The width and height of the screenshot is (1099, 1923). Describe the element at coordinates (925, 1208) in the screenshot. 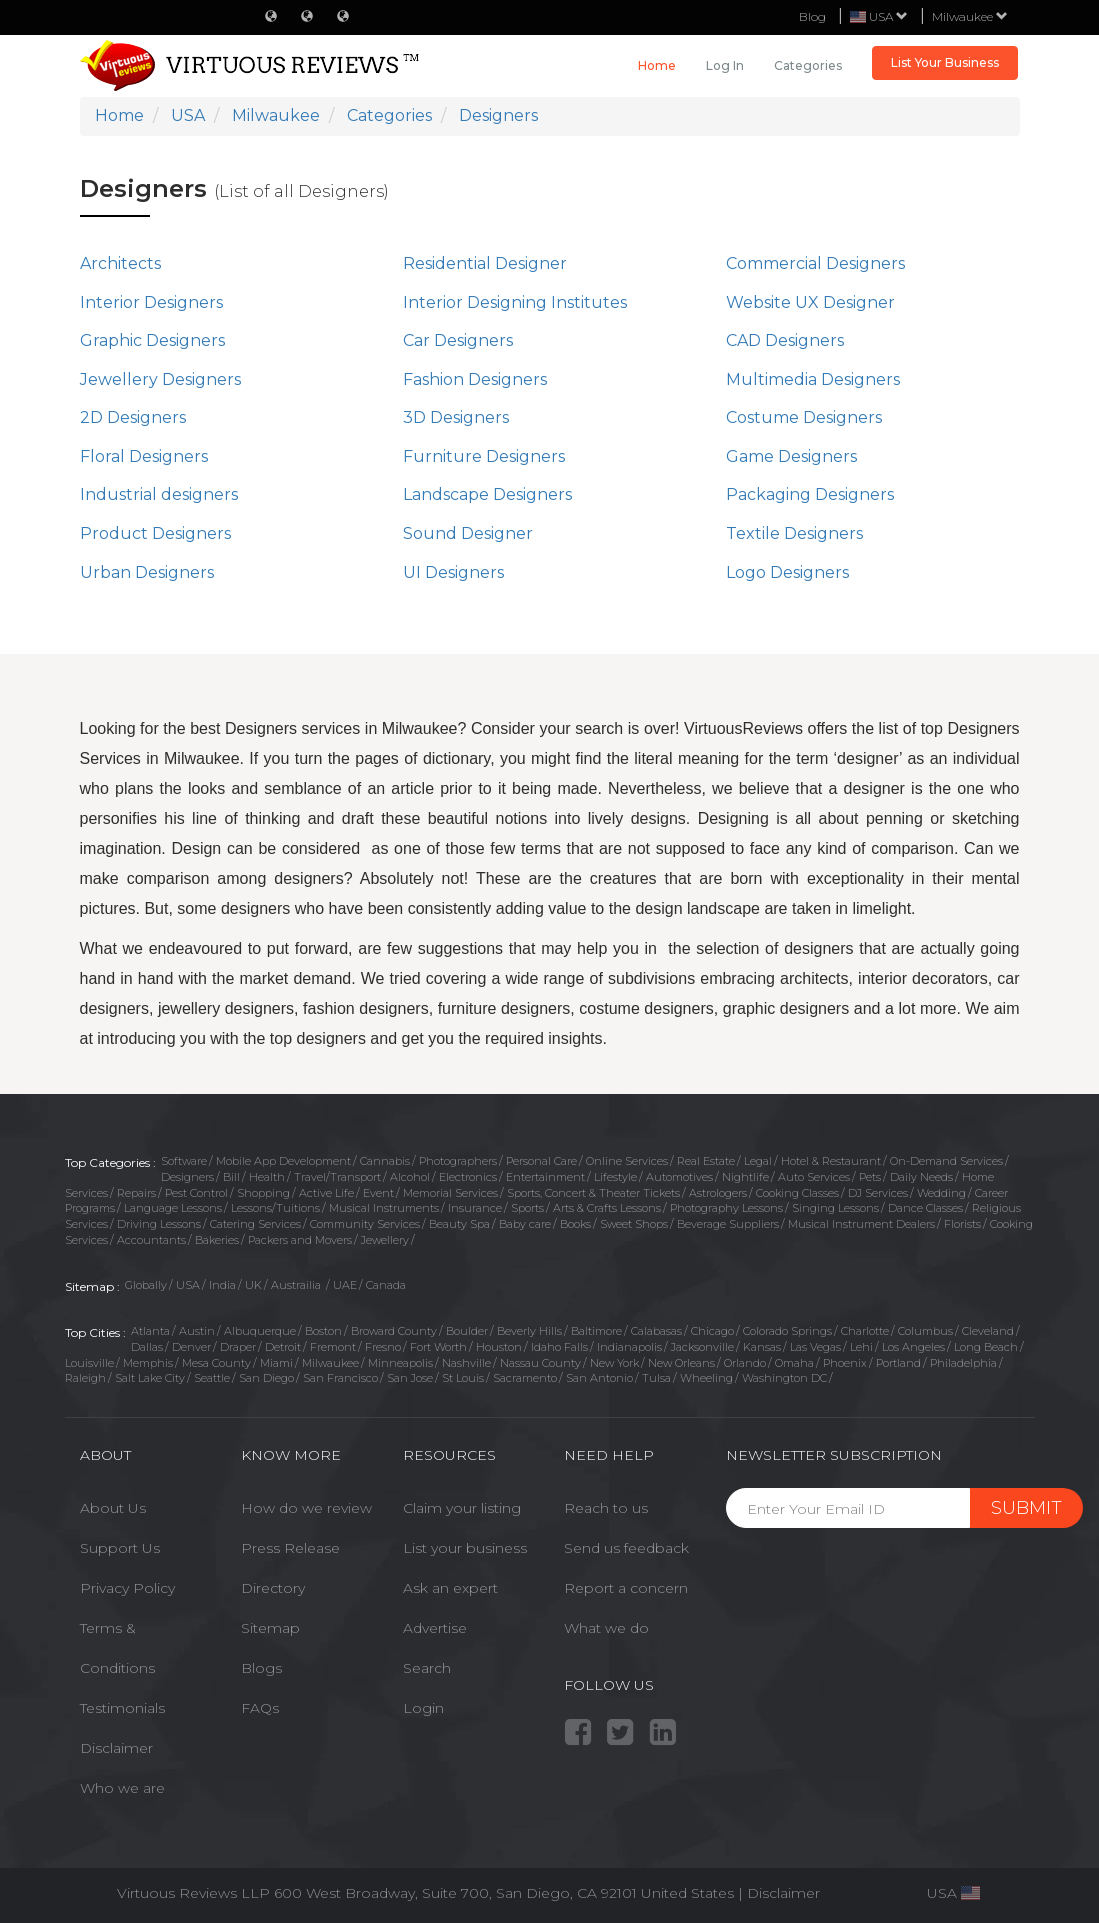

I see `Dance Classes` at that location.